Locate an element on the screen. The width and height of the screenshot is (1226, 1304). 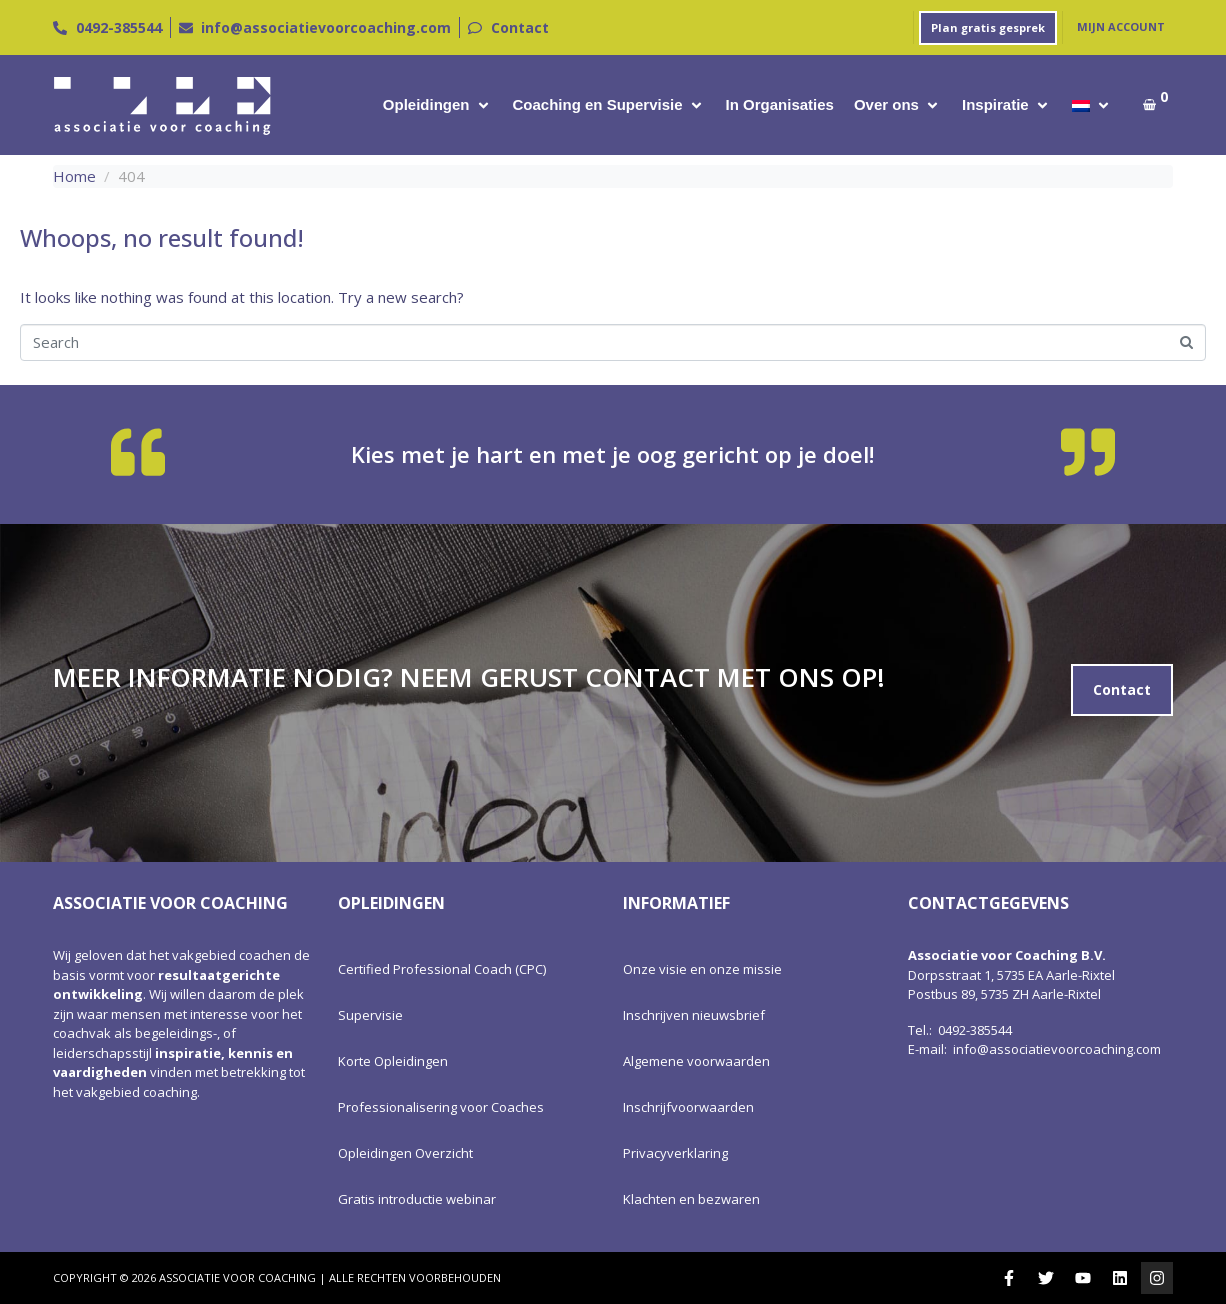
Certified Professional Coach (CPC) is located at coordinates (442, 969).